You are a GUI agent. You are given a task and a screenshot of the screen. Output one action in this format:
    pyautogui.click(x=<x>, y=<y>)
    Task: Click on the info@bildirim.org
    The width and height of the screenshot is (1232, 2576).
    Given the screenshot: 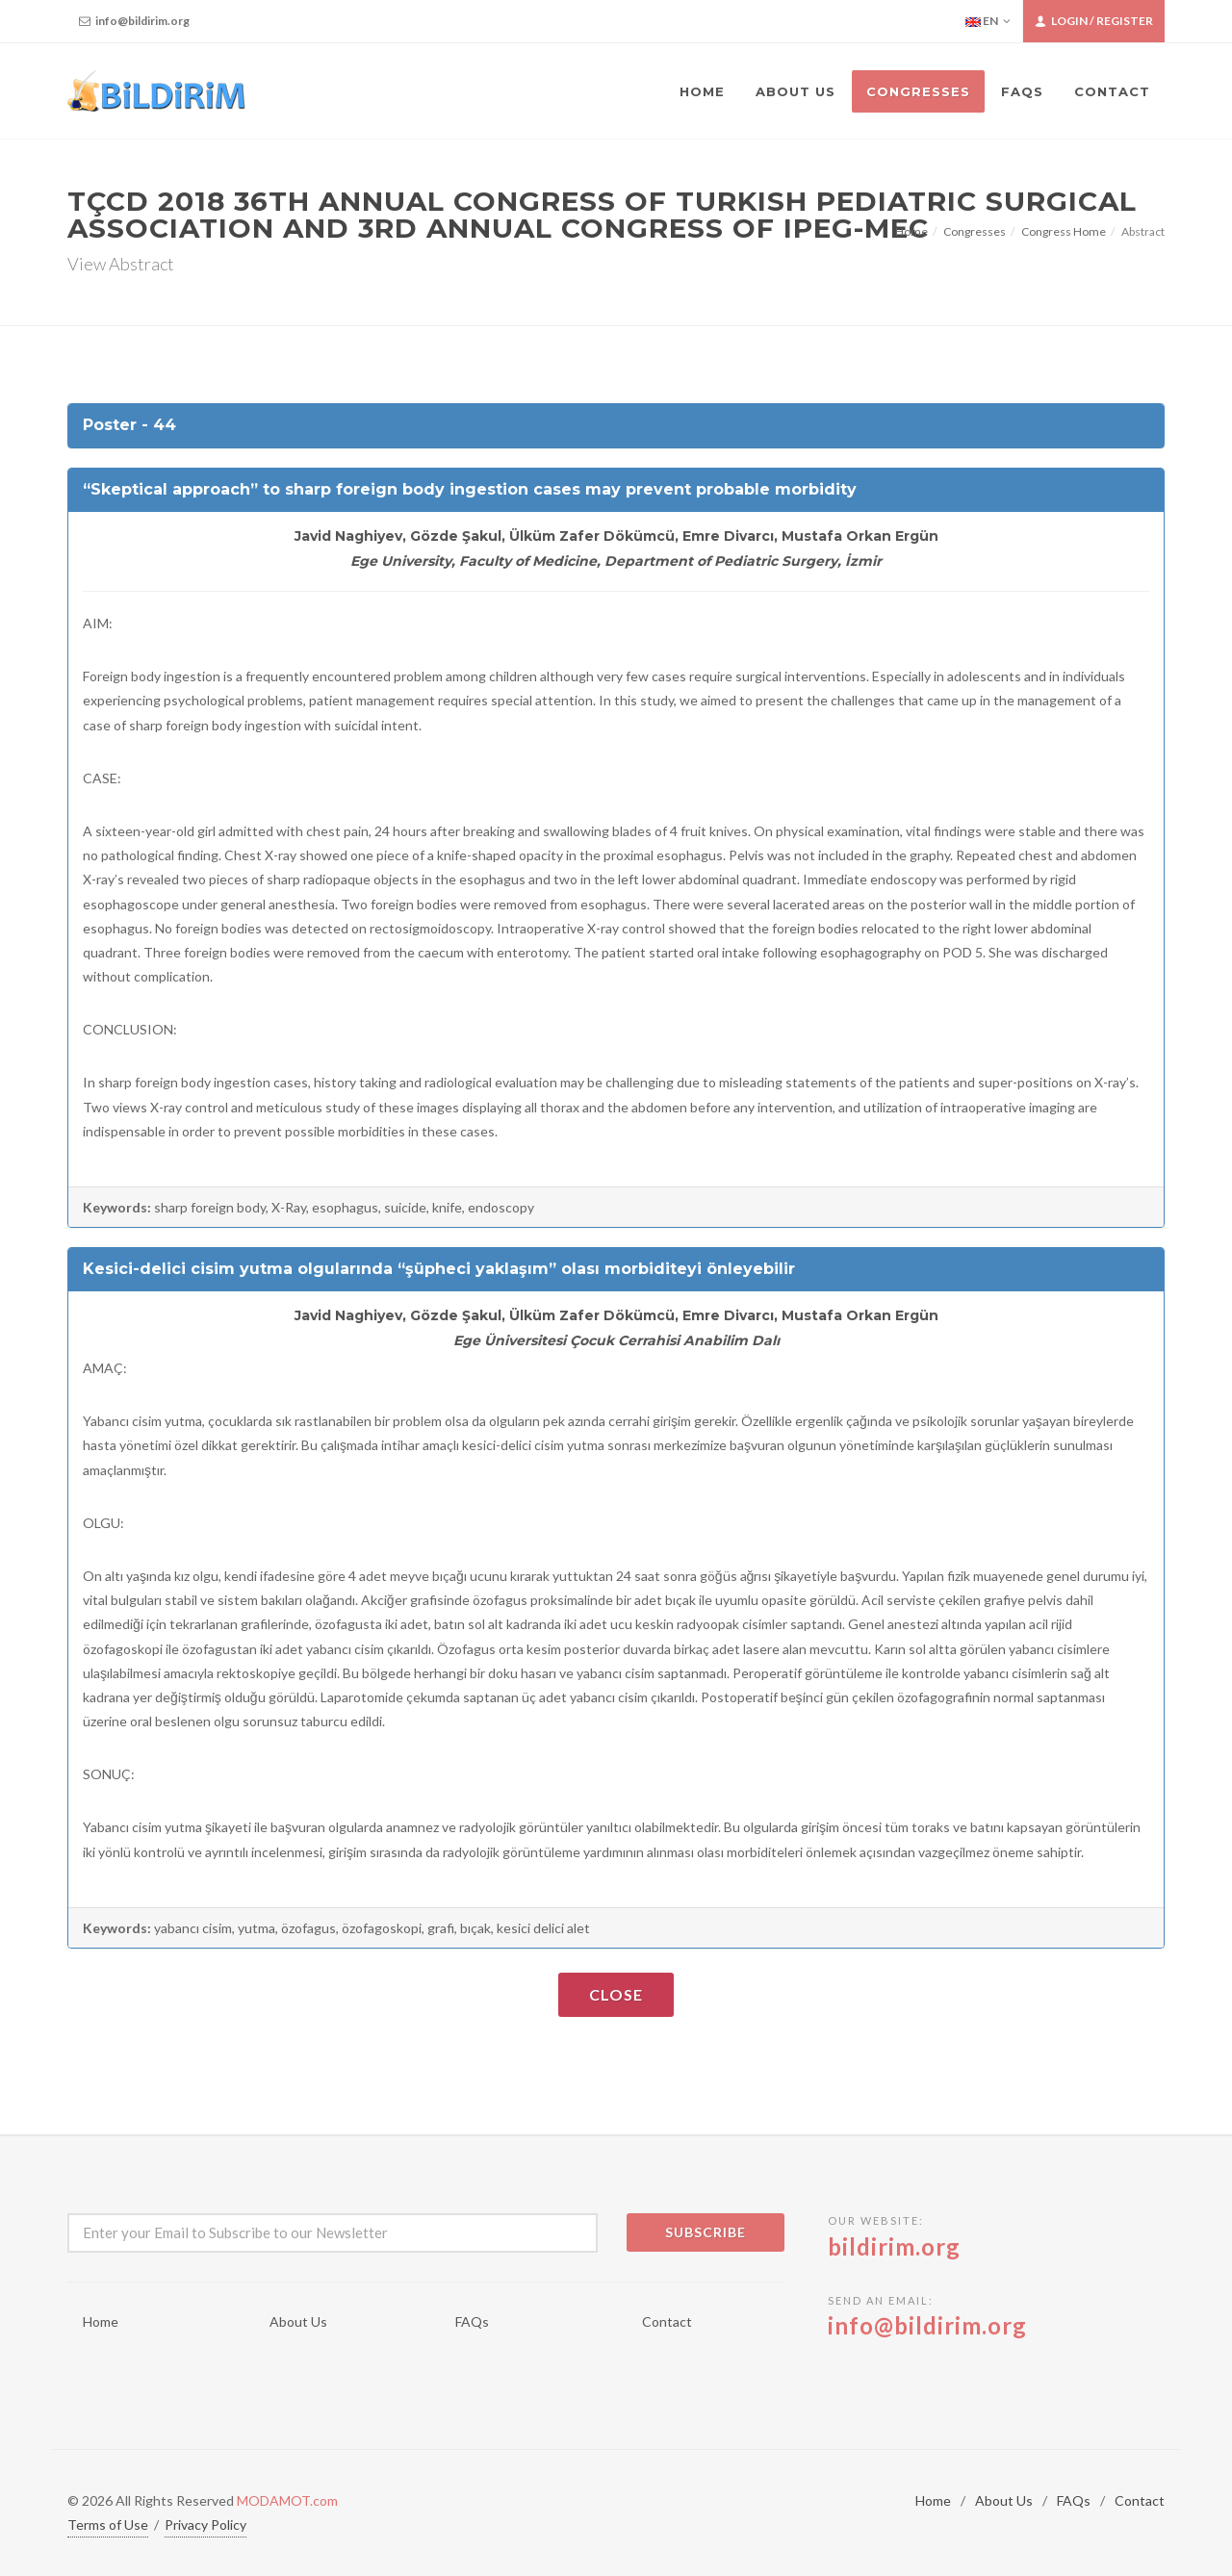 What is the action you would take?
    pyautogui.click(x=134, y=21)
    